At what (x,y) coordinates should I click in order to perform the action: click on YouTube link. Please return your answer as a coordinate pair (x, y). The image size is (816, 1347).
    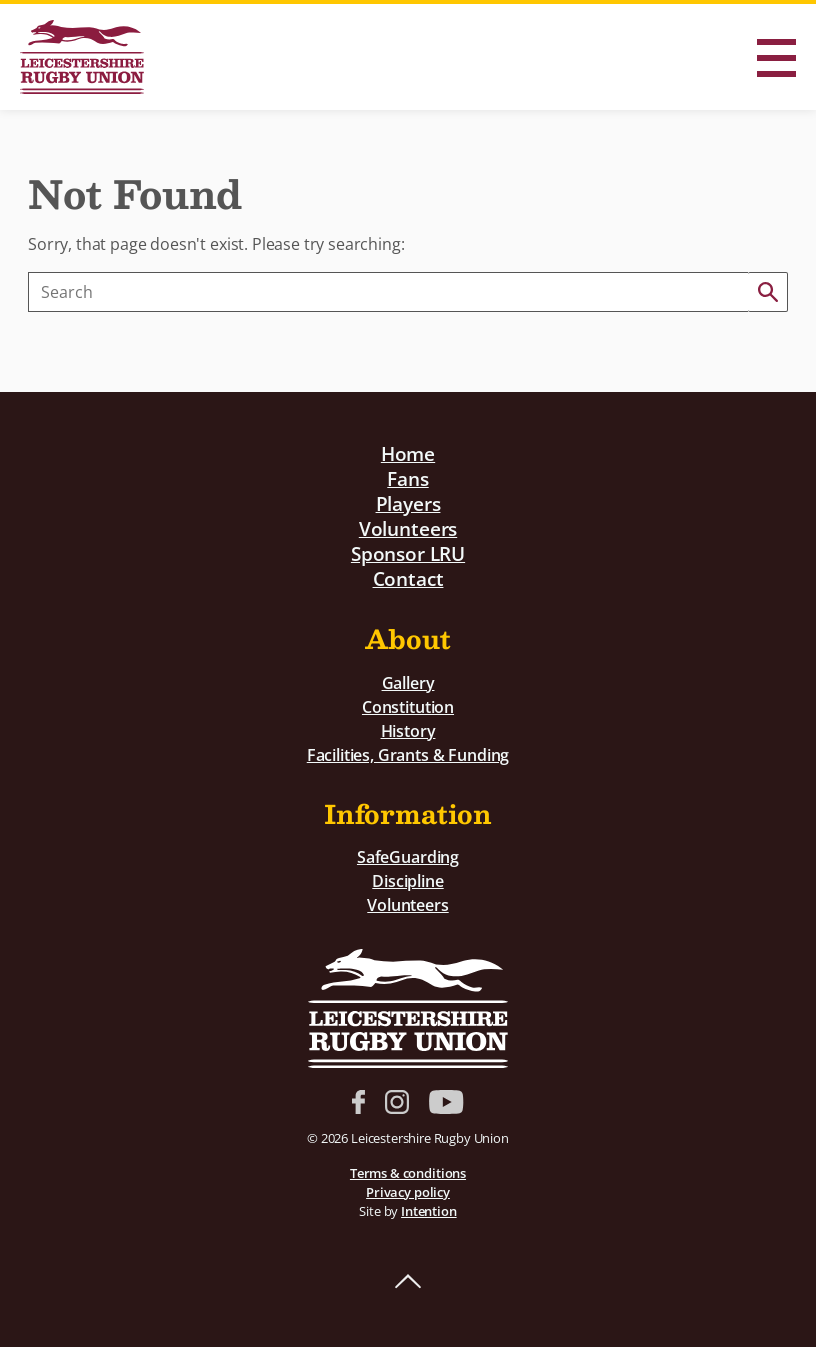
    Looking at the image, I should click on (446, 1102).